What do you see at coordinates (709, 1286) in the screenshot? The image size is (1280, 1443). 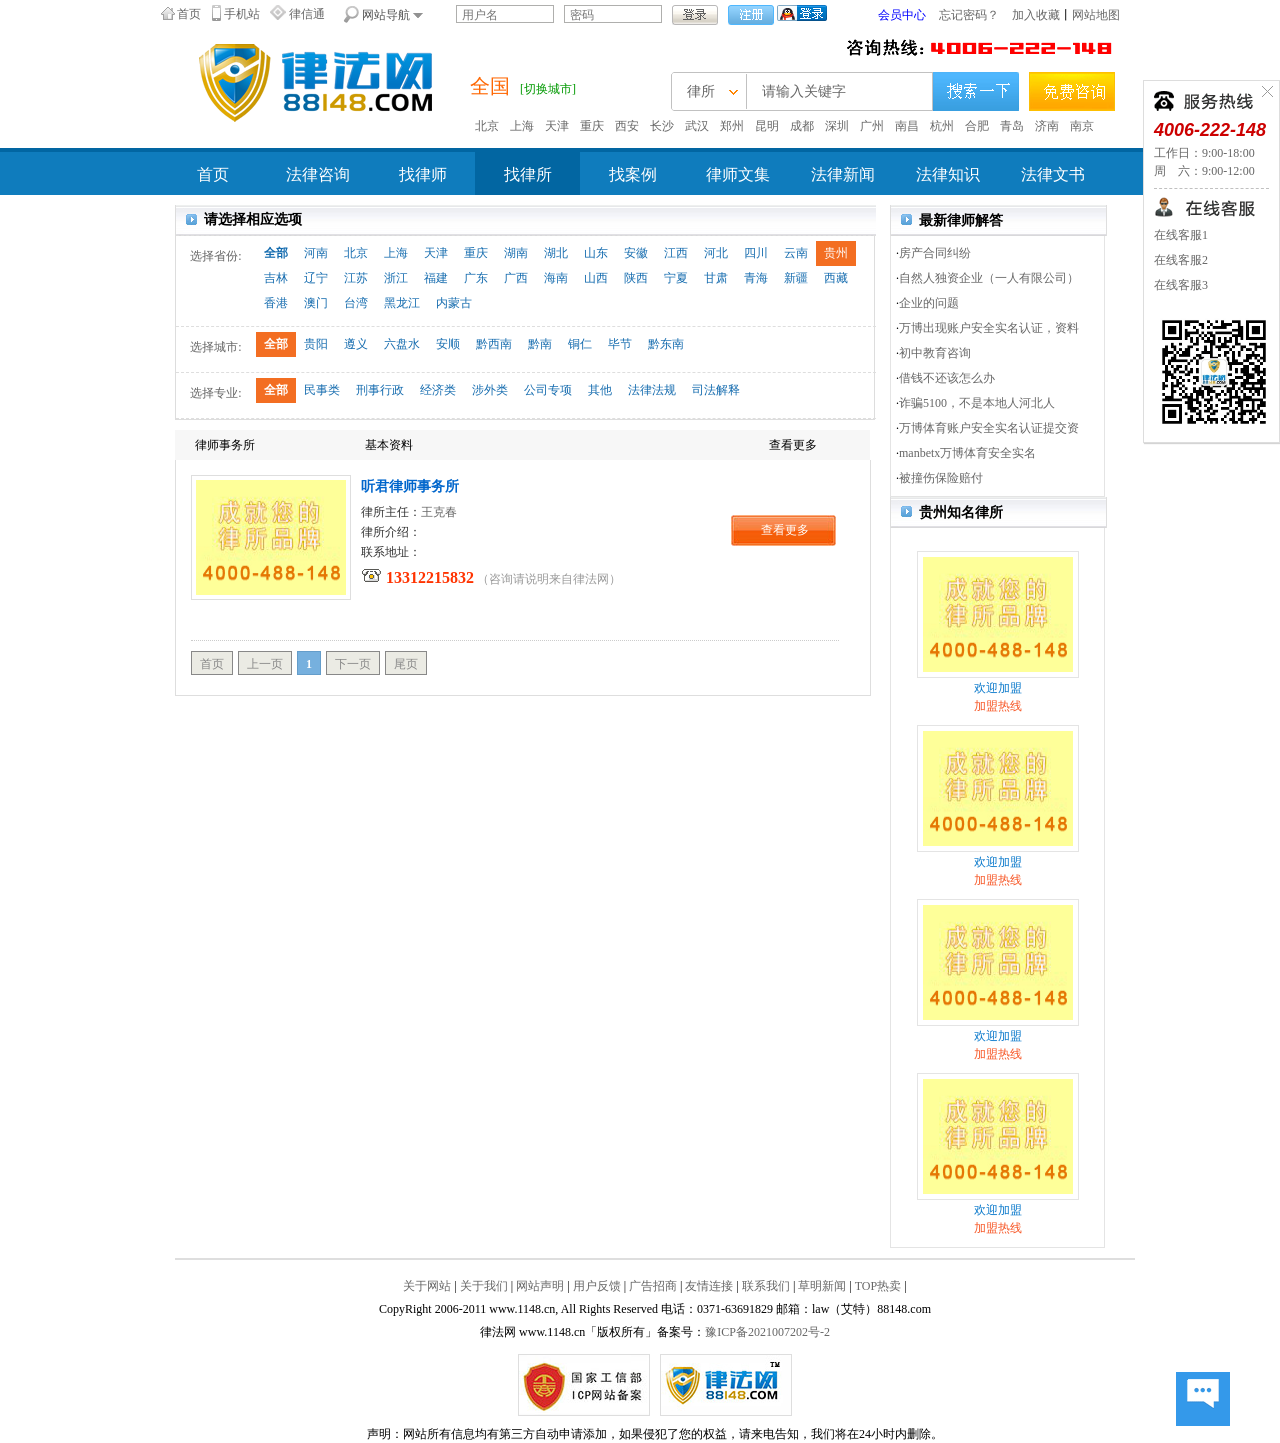 I see `友情连接` at bounding box center [709, 1286].